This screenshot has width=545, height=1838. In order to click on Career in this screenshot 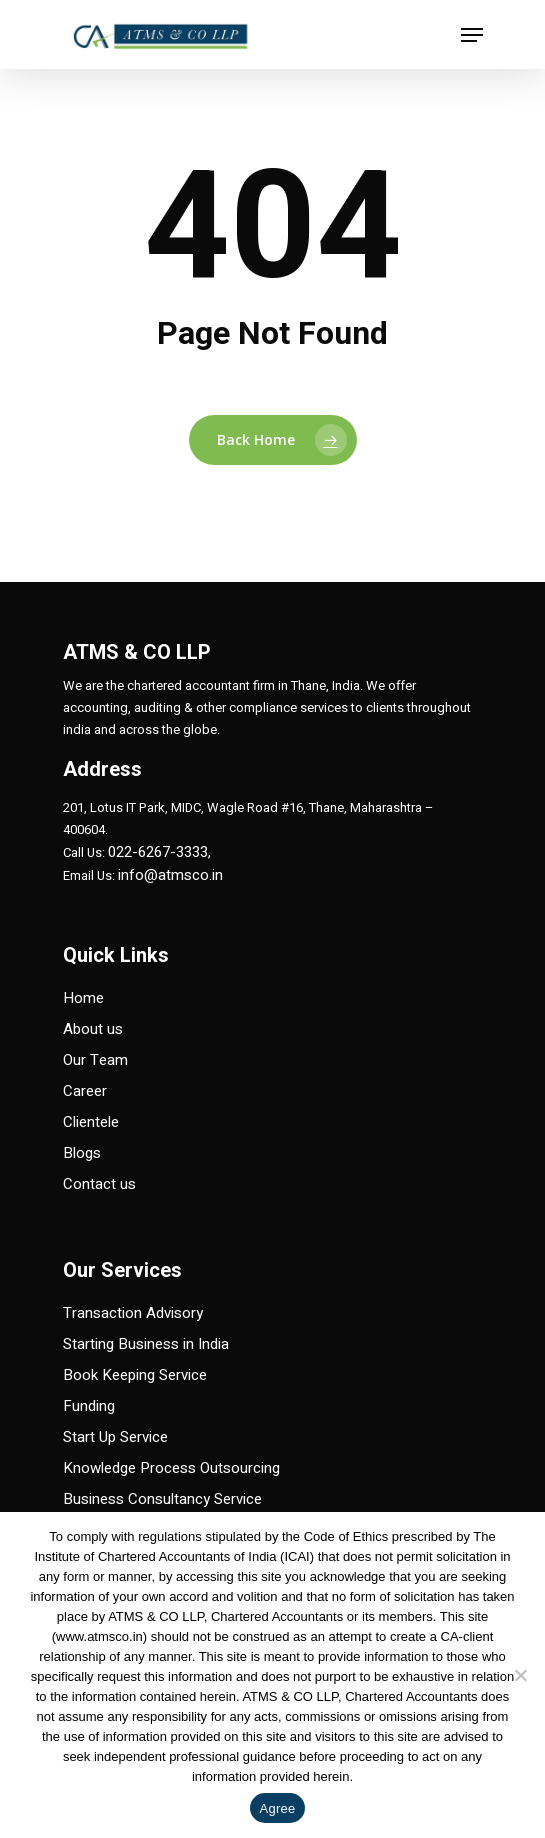, I will do `click(85, 1091)`.